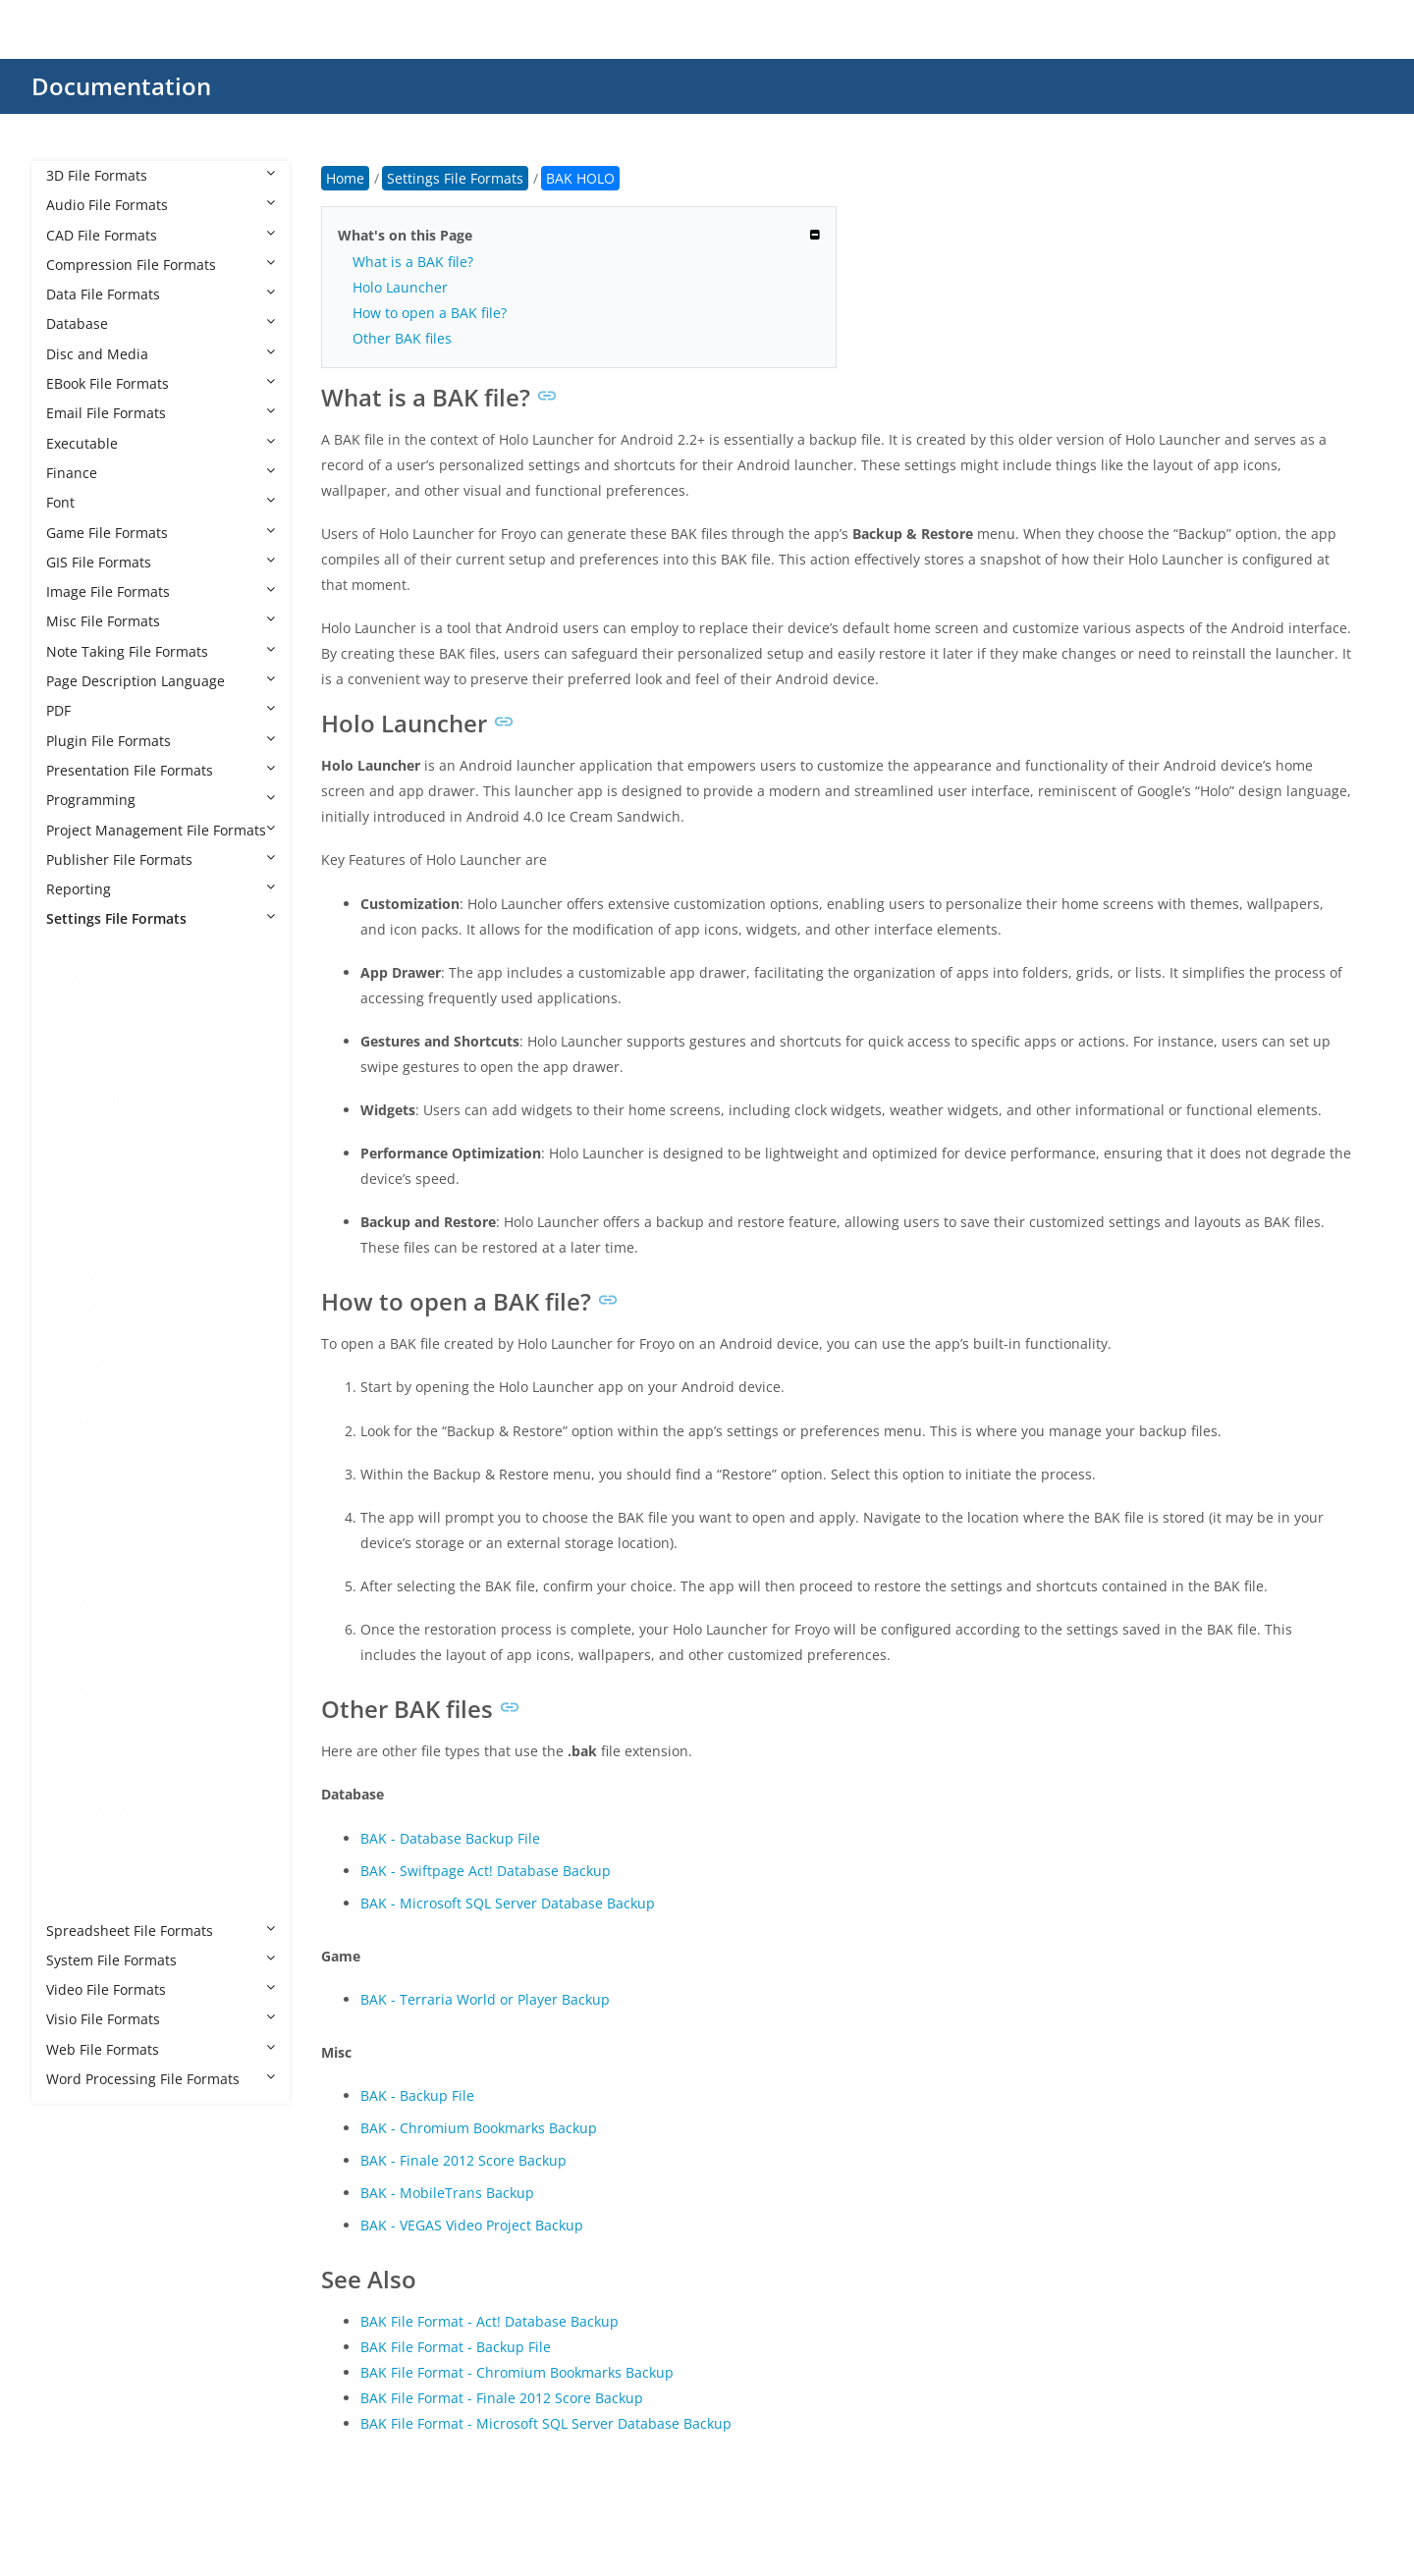  I want to click on FST, so click(77, 1394).